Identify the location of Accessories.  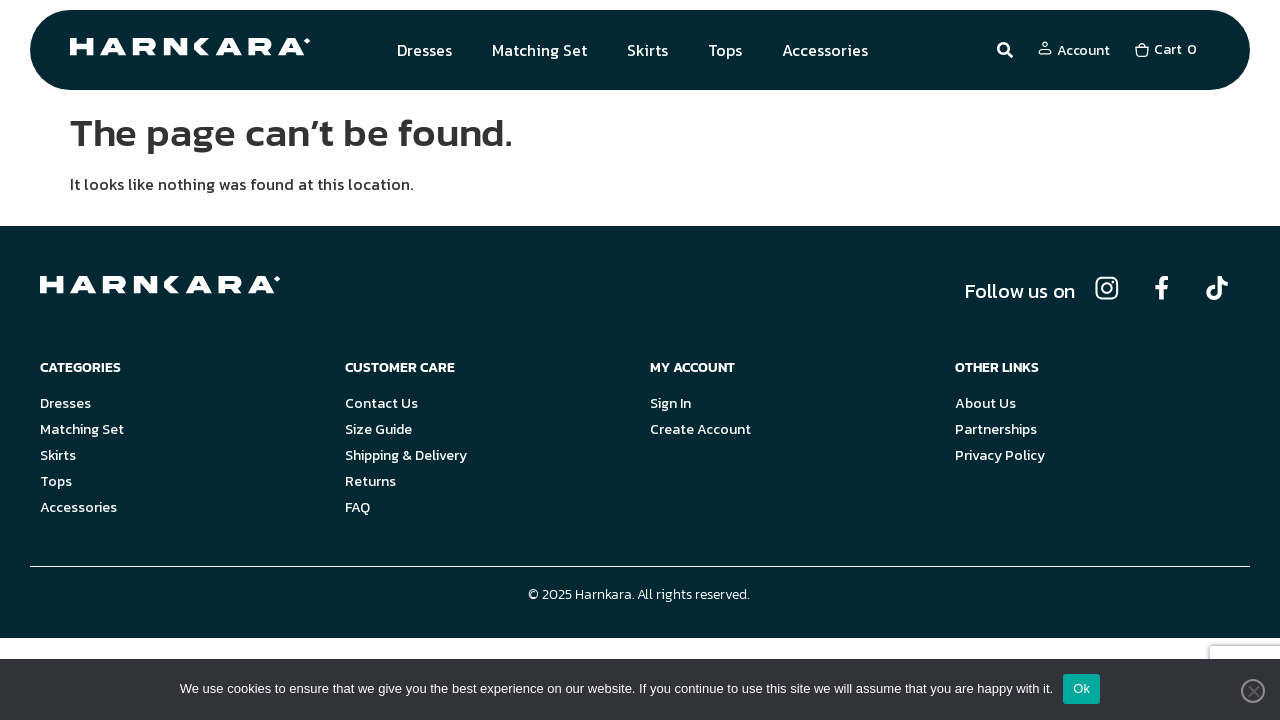
(825, 50).